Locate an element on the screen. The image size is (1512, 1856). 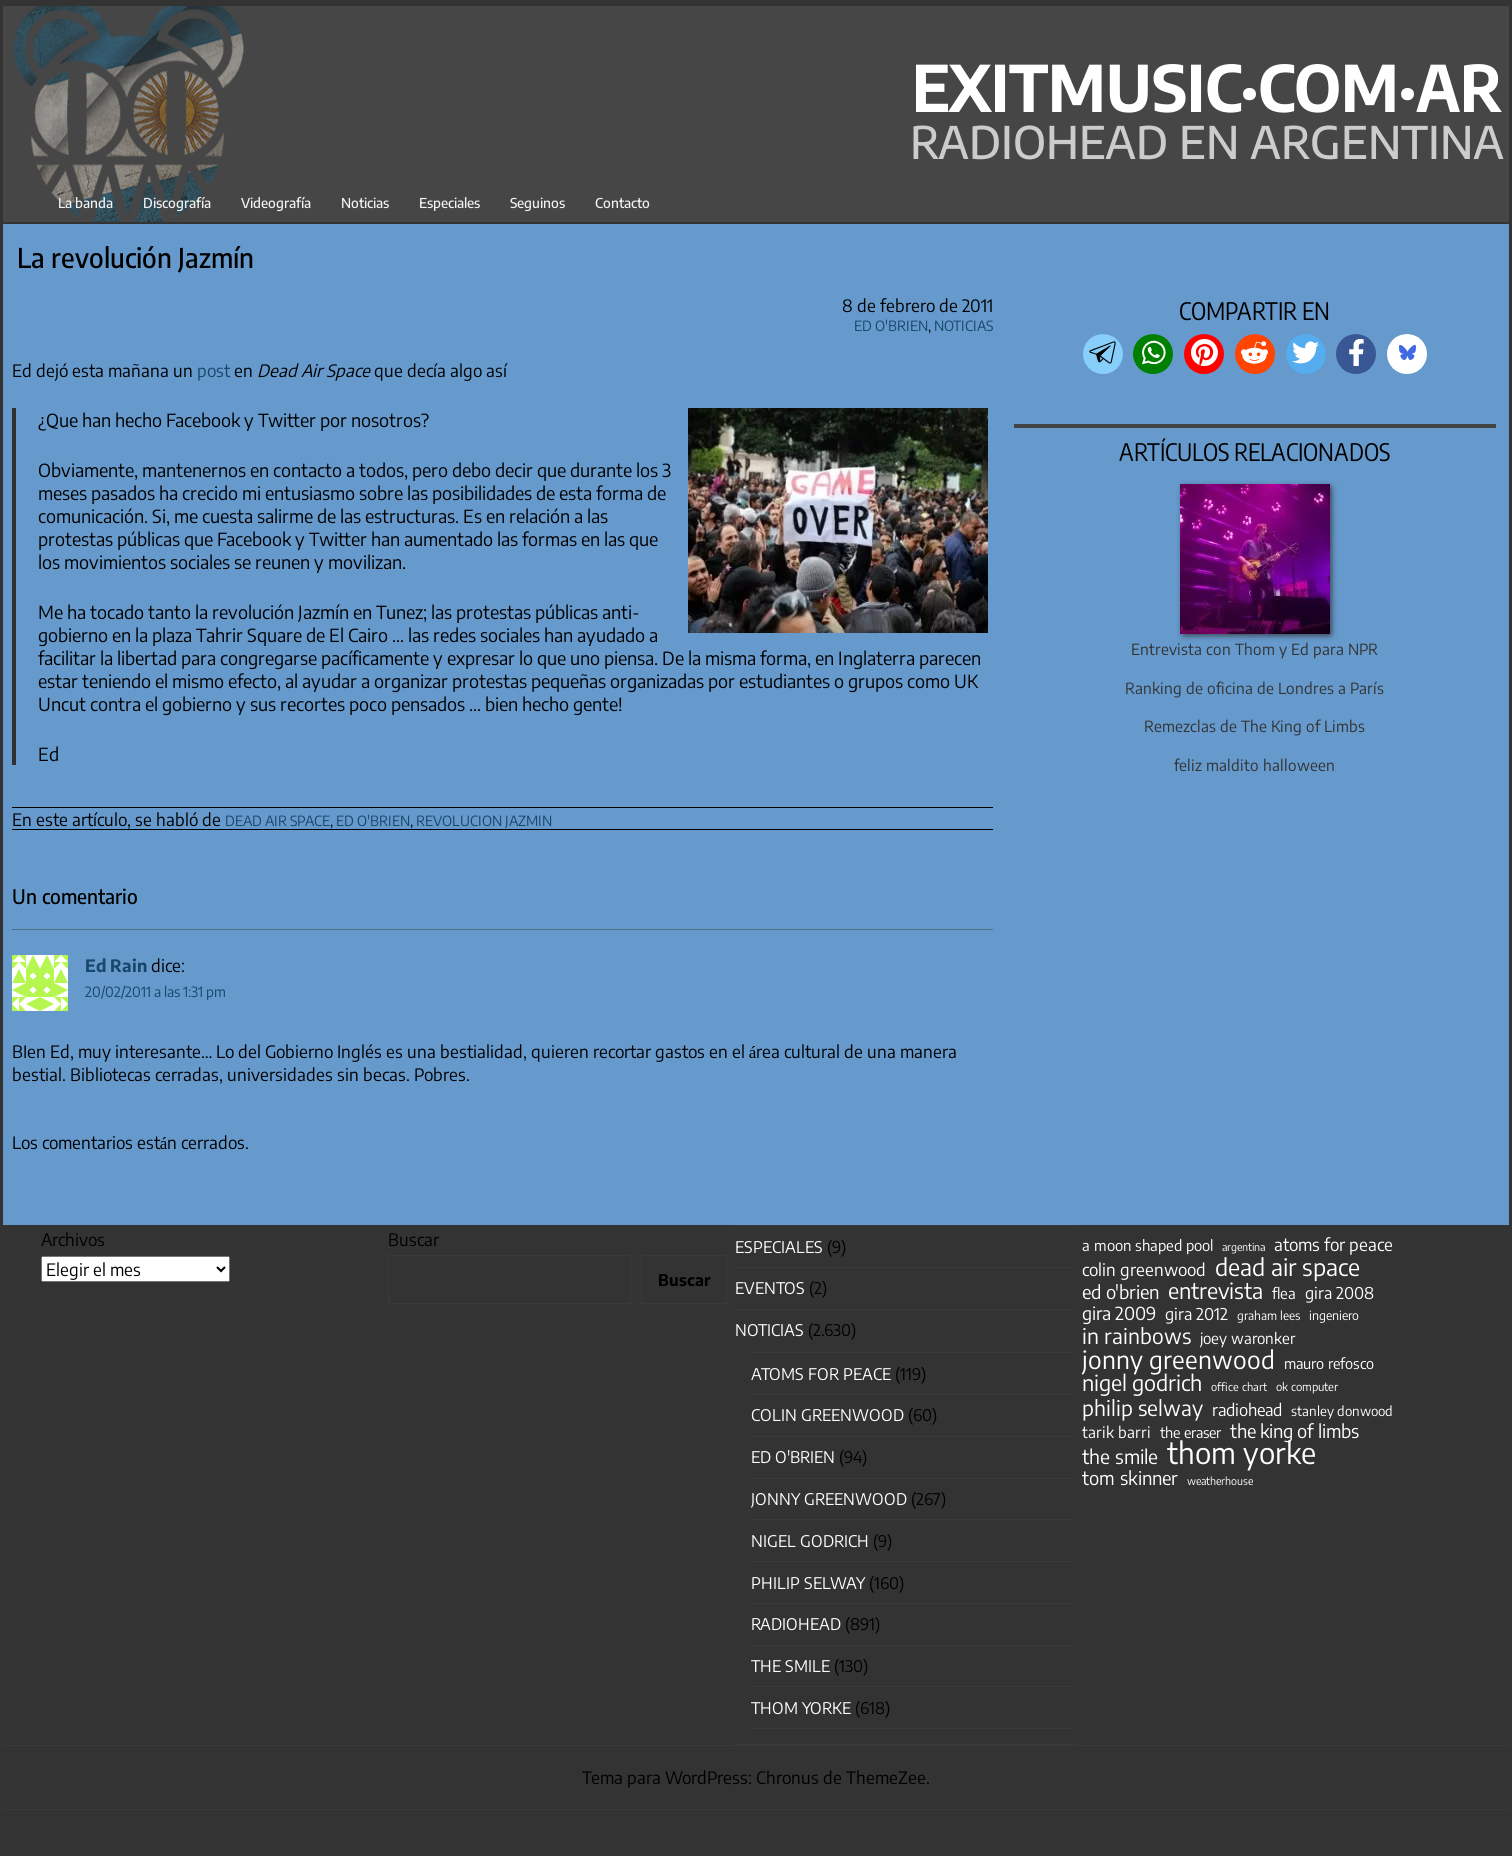
thom yorke [thom yorke (722 elementos)] is located at coordinates (1241, 1452).